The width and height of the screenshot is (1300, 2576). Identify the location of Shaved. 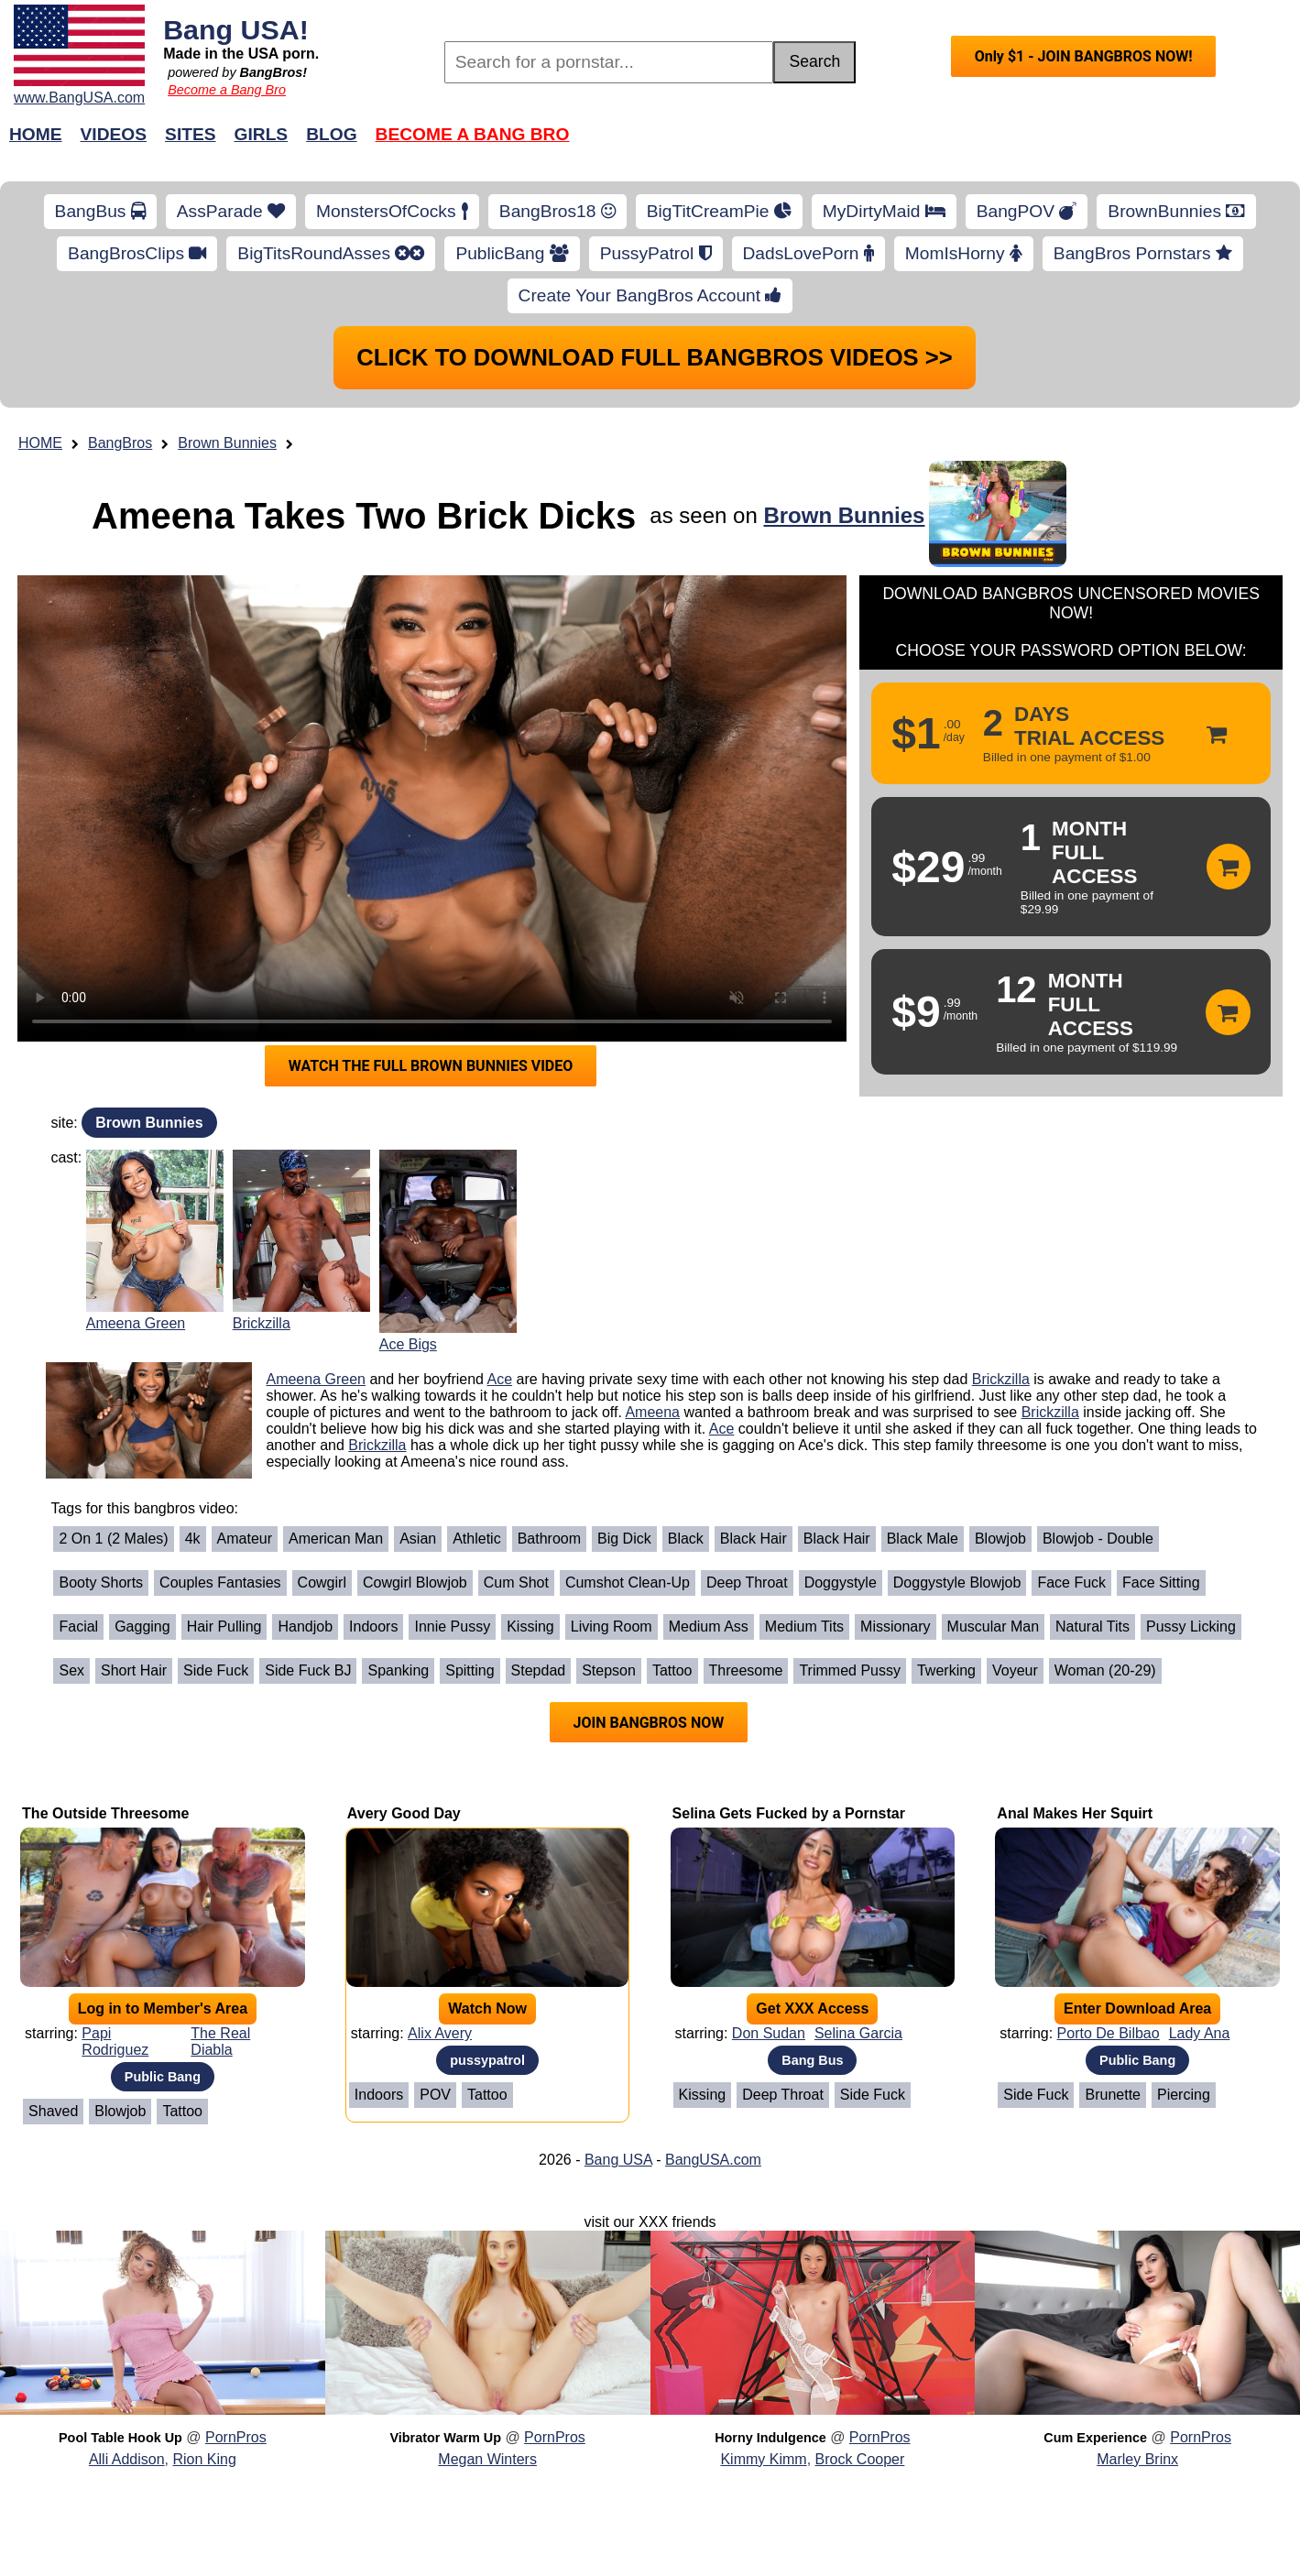
(53, 2111).